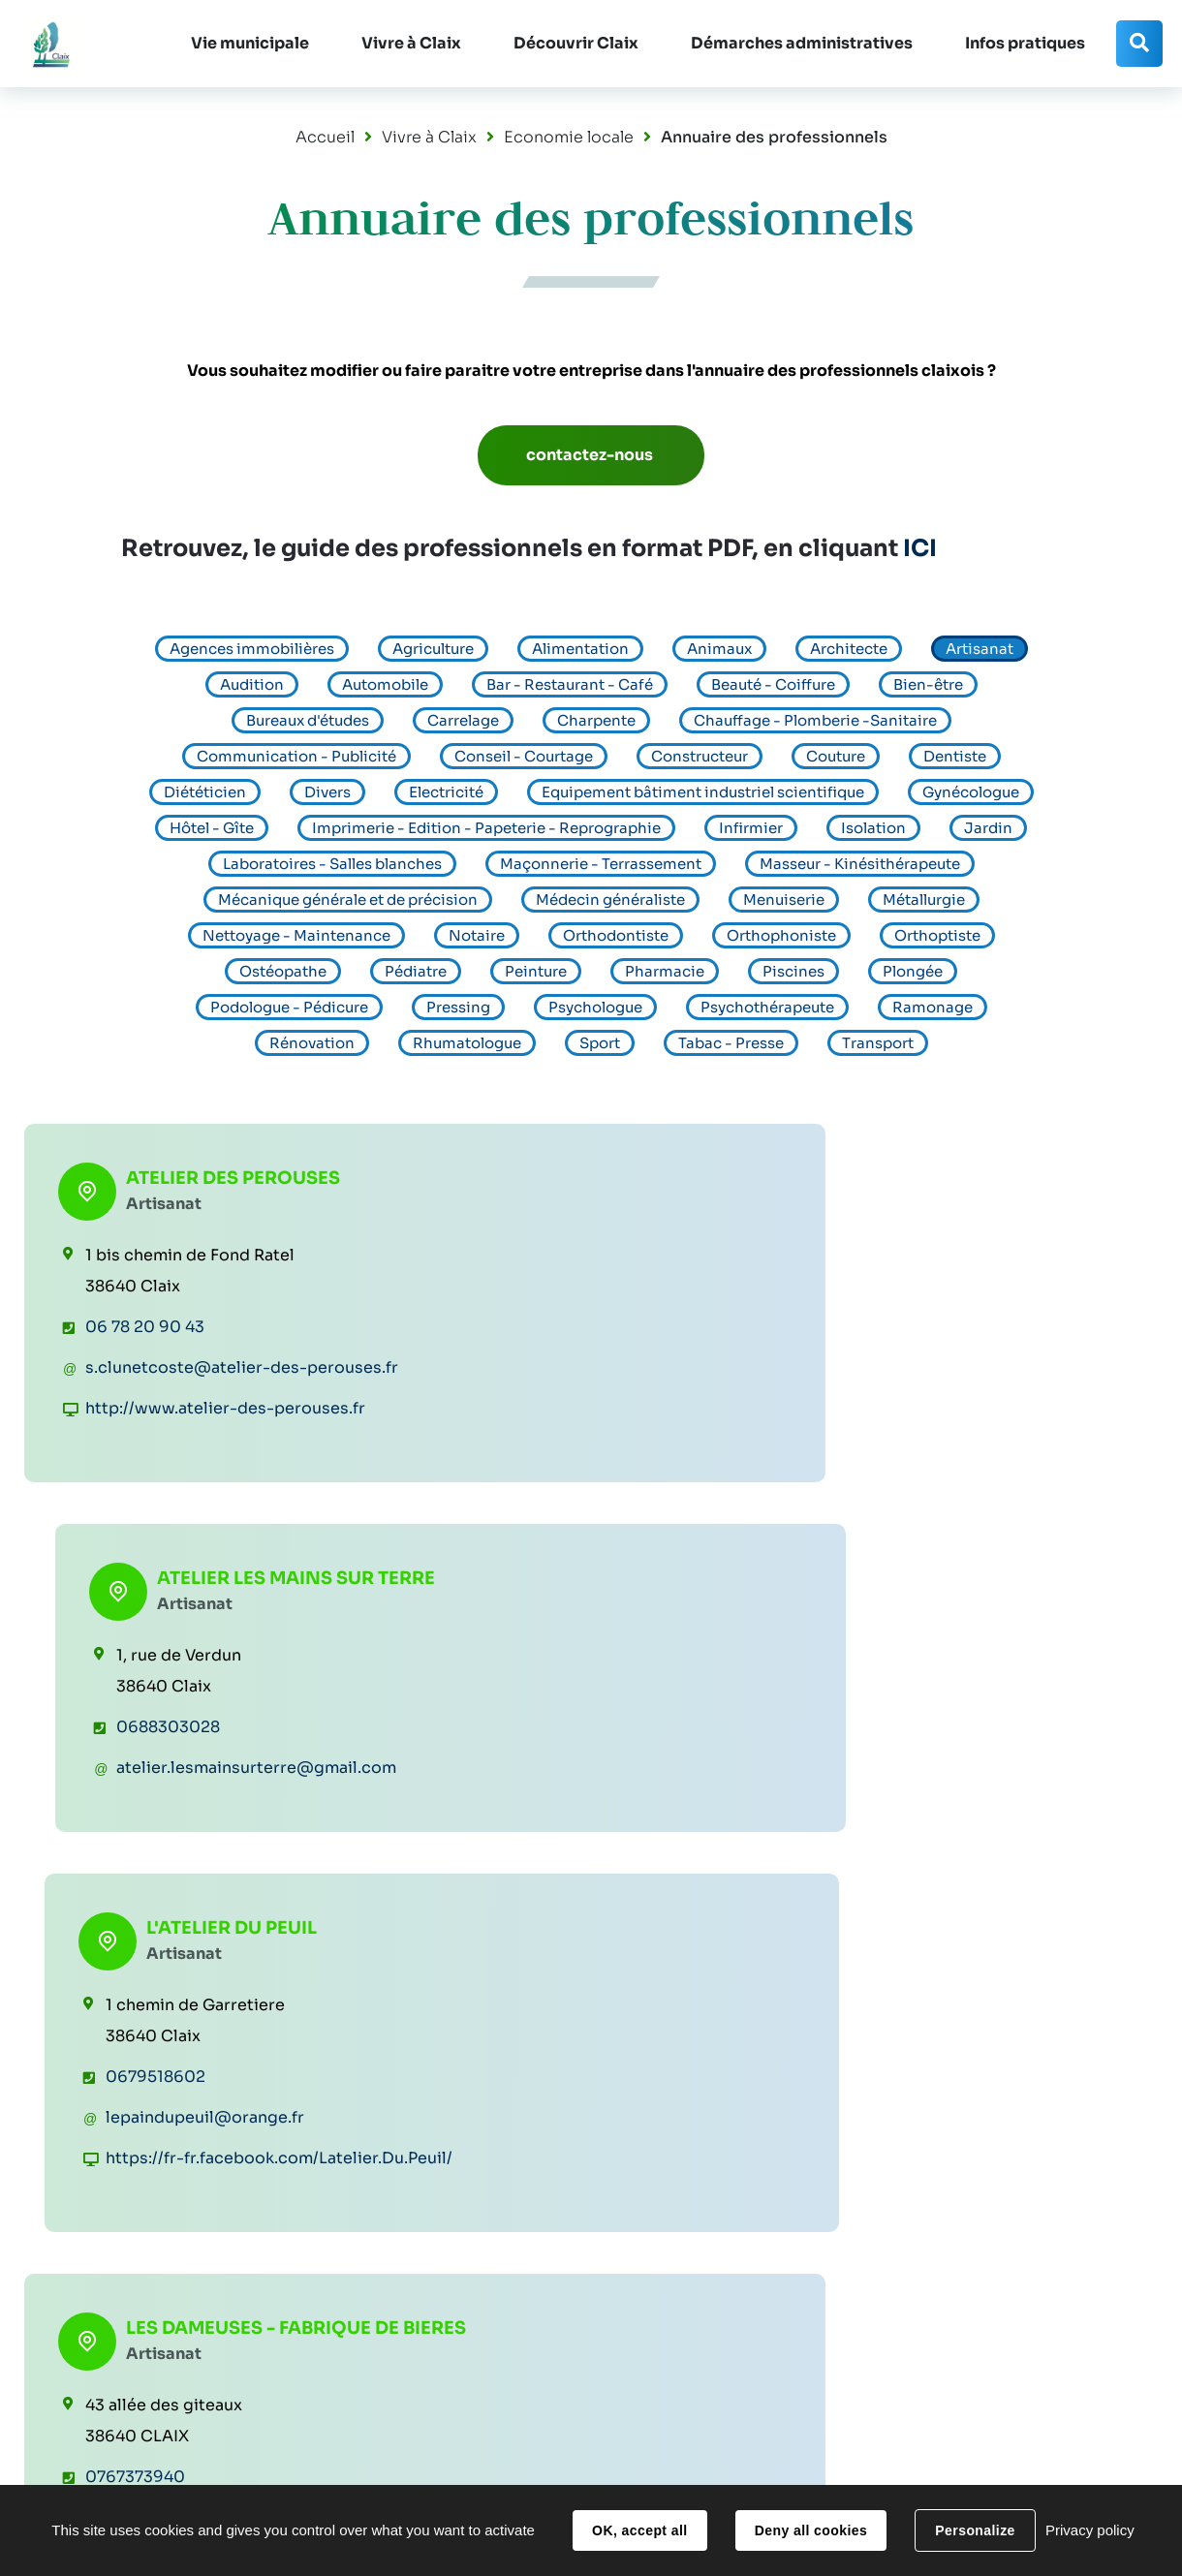 The image size is (1182, 2576). Describe the element at coordinates (920, 548) in the screenshot. I see `ICI` at that location.